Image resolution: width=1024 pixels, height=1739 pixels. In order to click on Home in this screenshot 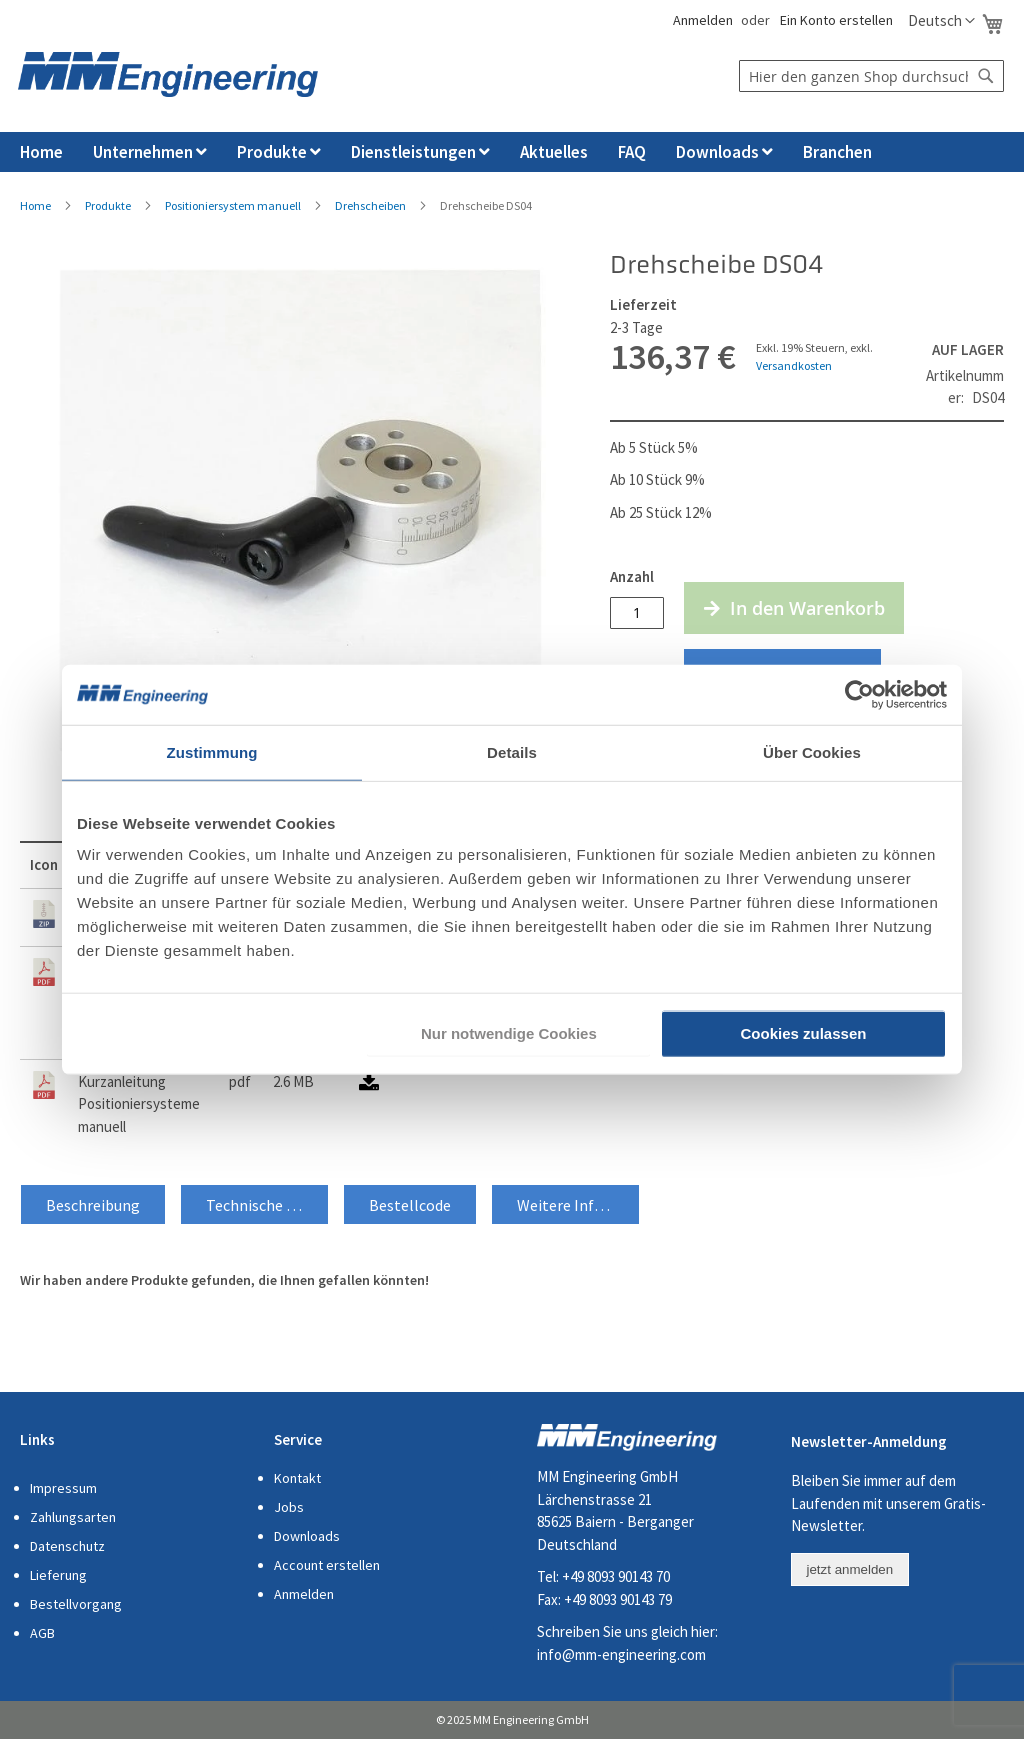, I will do `click(35, 205)`.